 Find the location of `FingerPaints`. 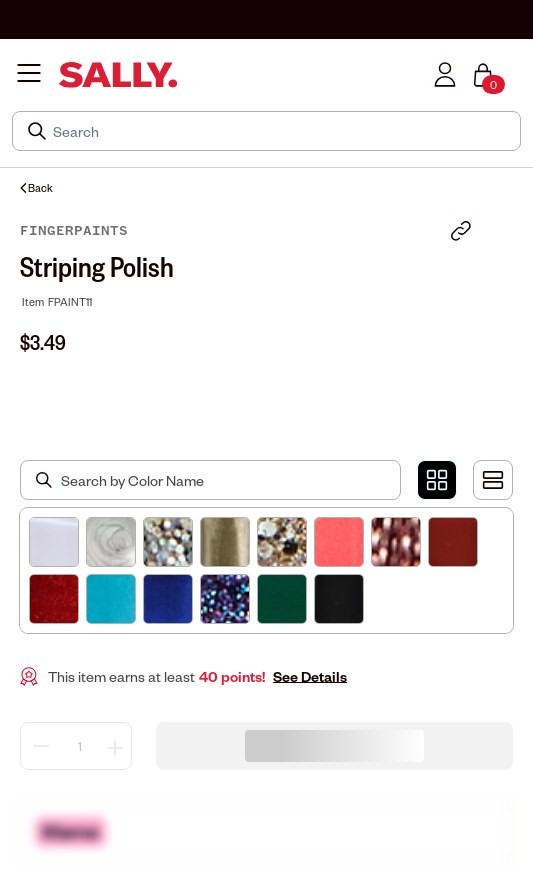

FingerPaints is located at coordinates (74, 231).